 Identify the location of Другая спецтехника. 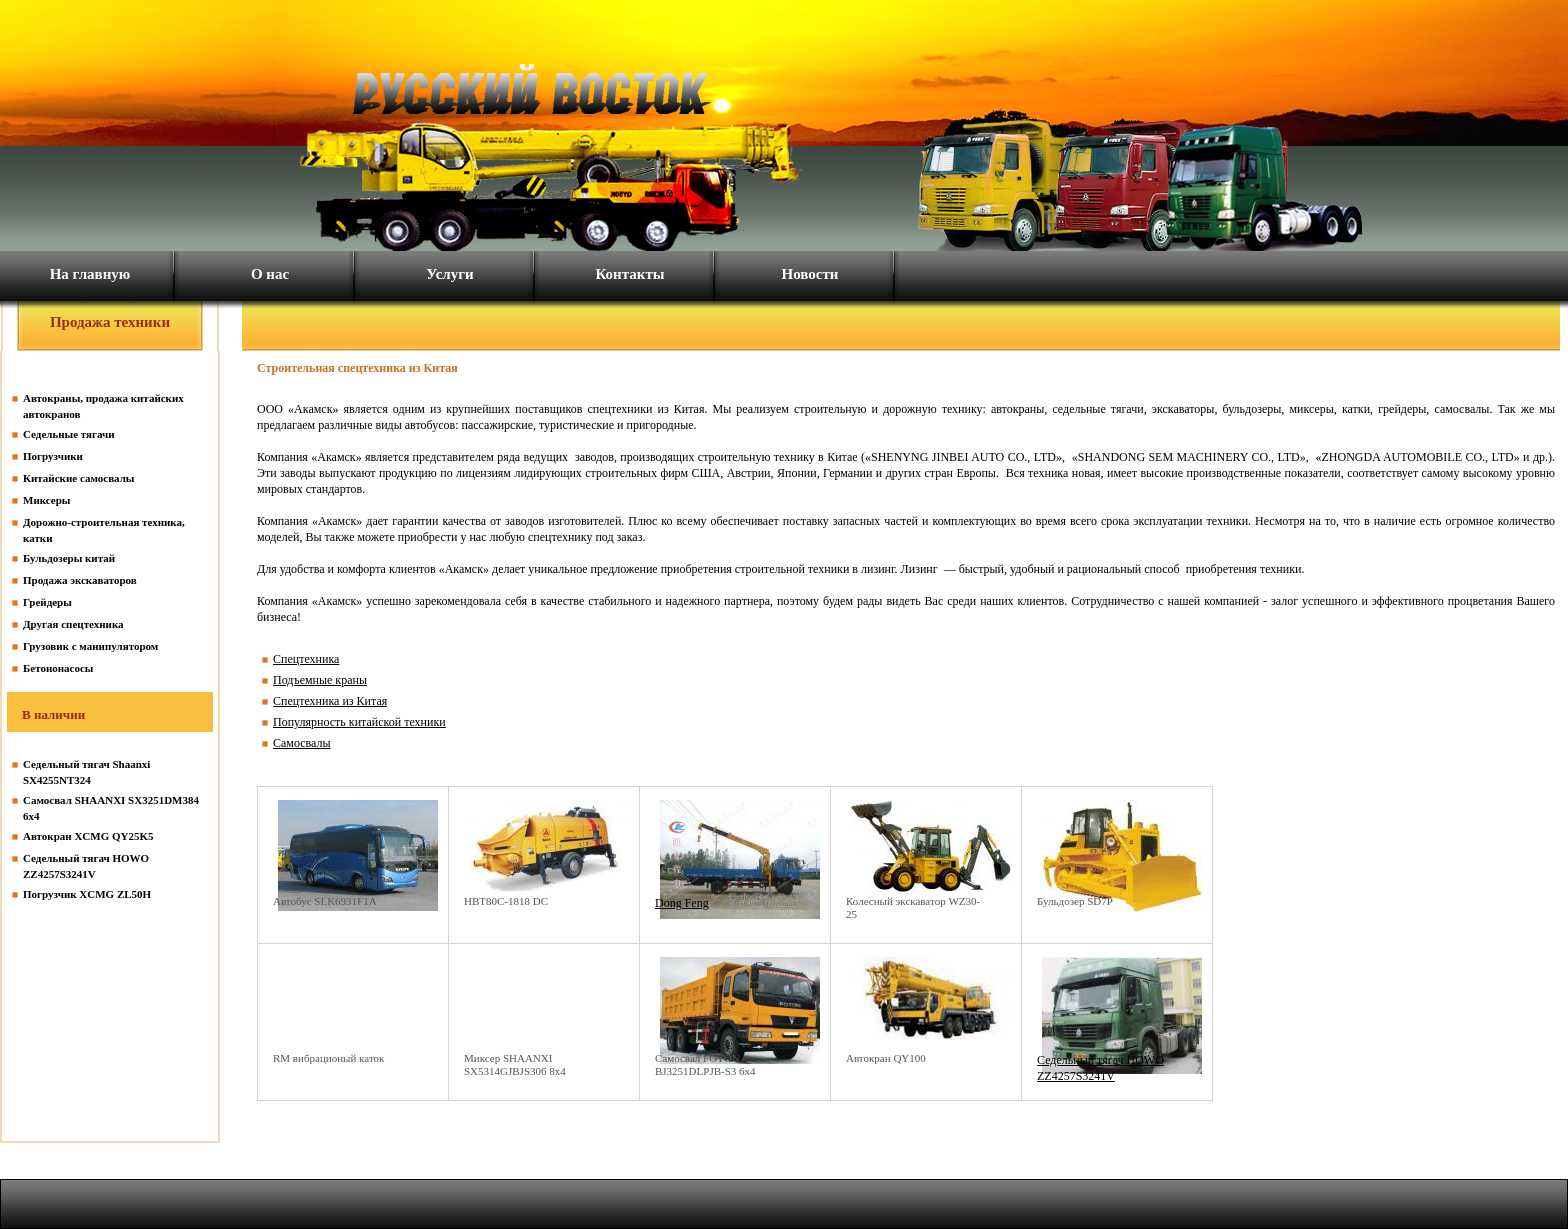
(73, 624).